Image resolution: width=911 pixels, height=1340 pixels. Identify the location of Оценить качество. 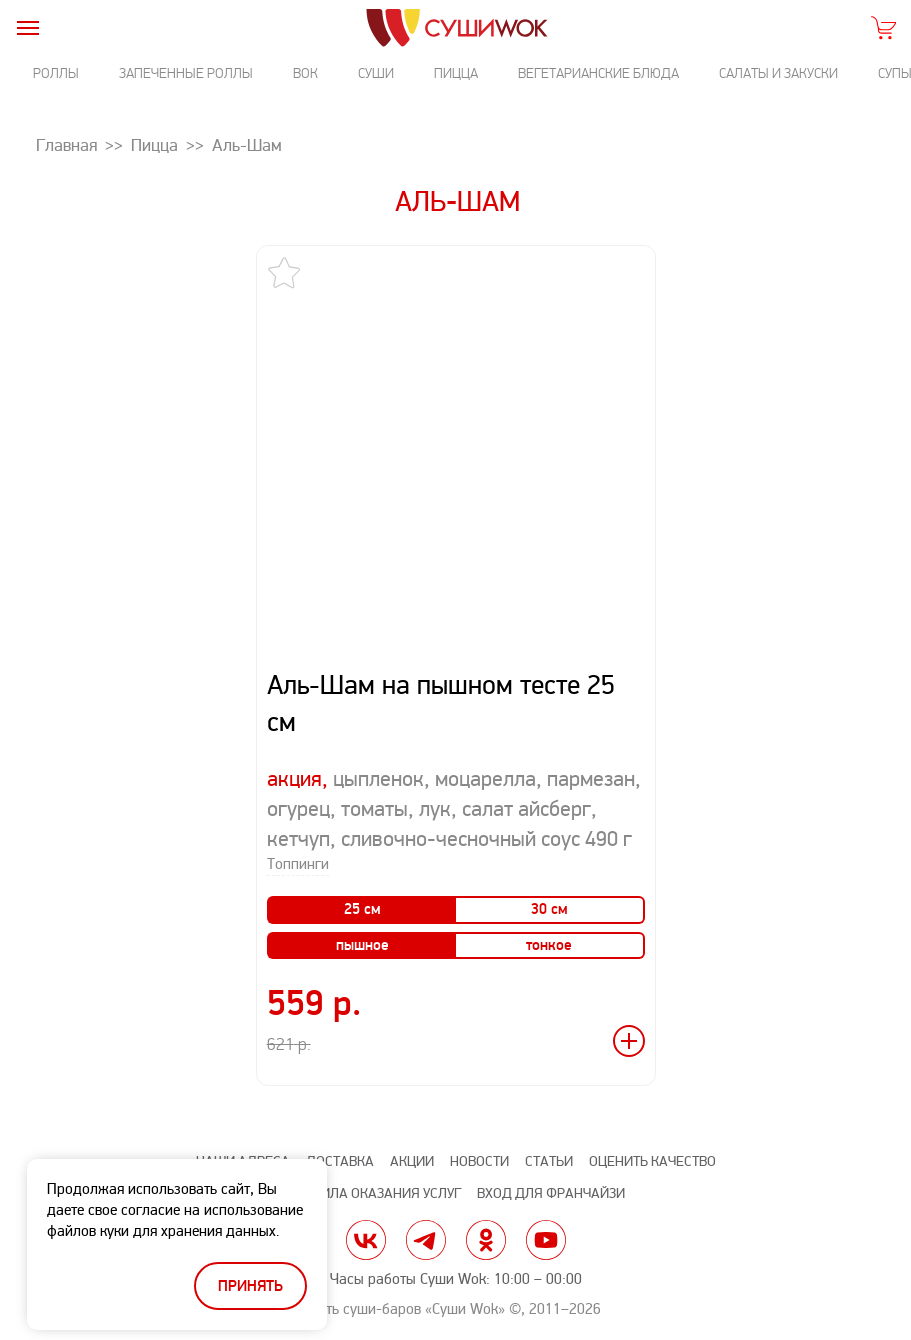
(652, 1161).